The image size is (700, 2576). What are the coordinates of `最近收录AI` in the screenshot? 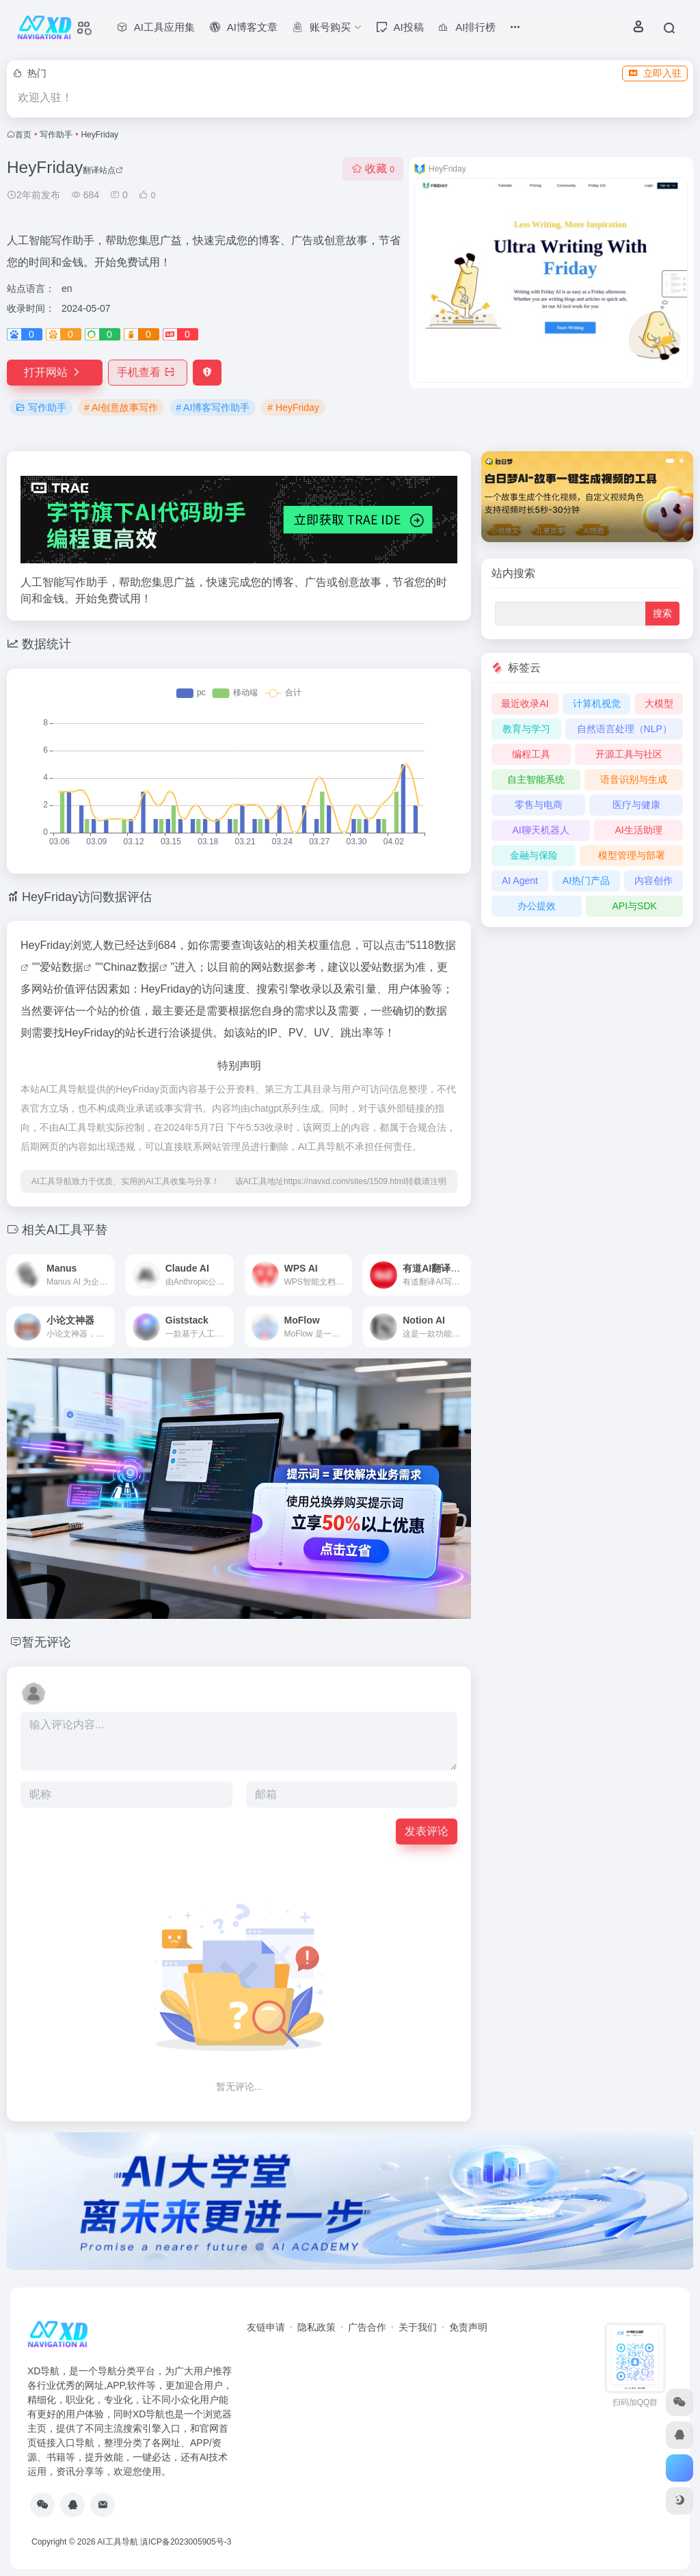 It's located at (524, 703).